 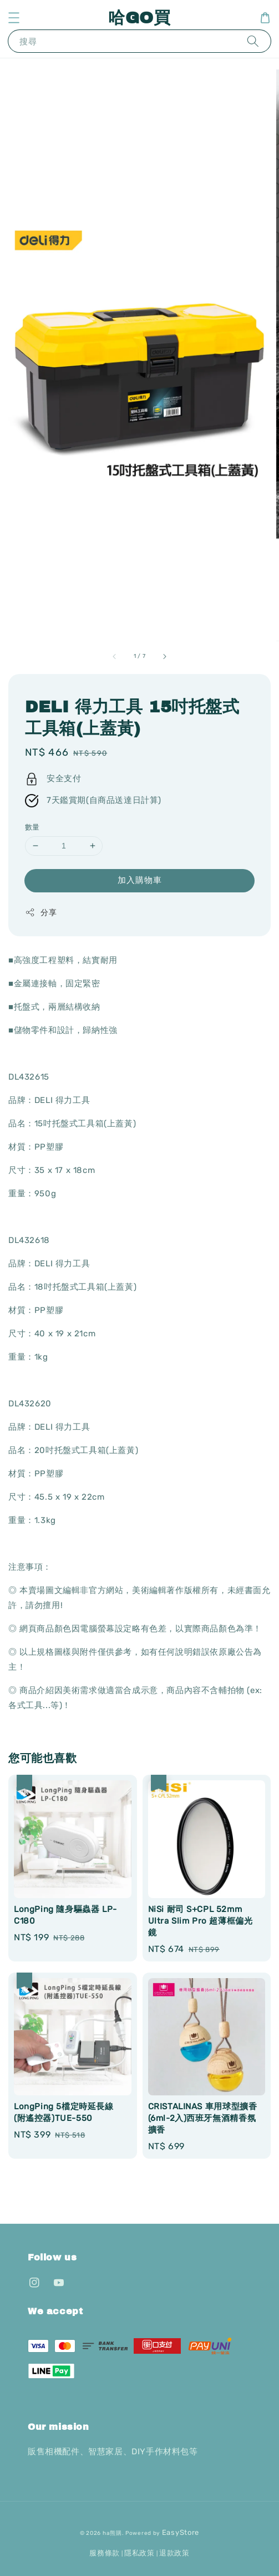 I want to click on 退款政策, so click(x=174, y=2553).